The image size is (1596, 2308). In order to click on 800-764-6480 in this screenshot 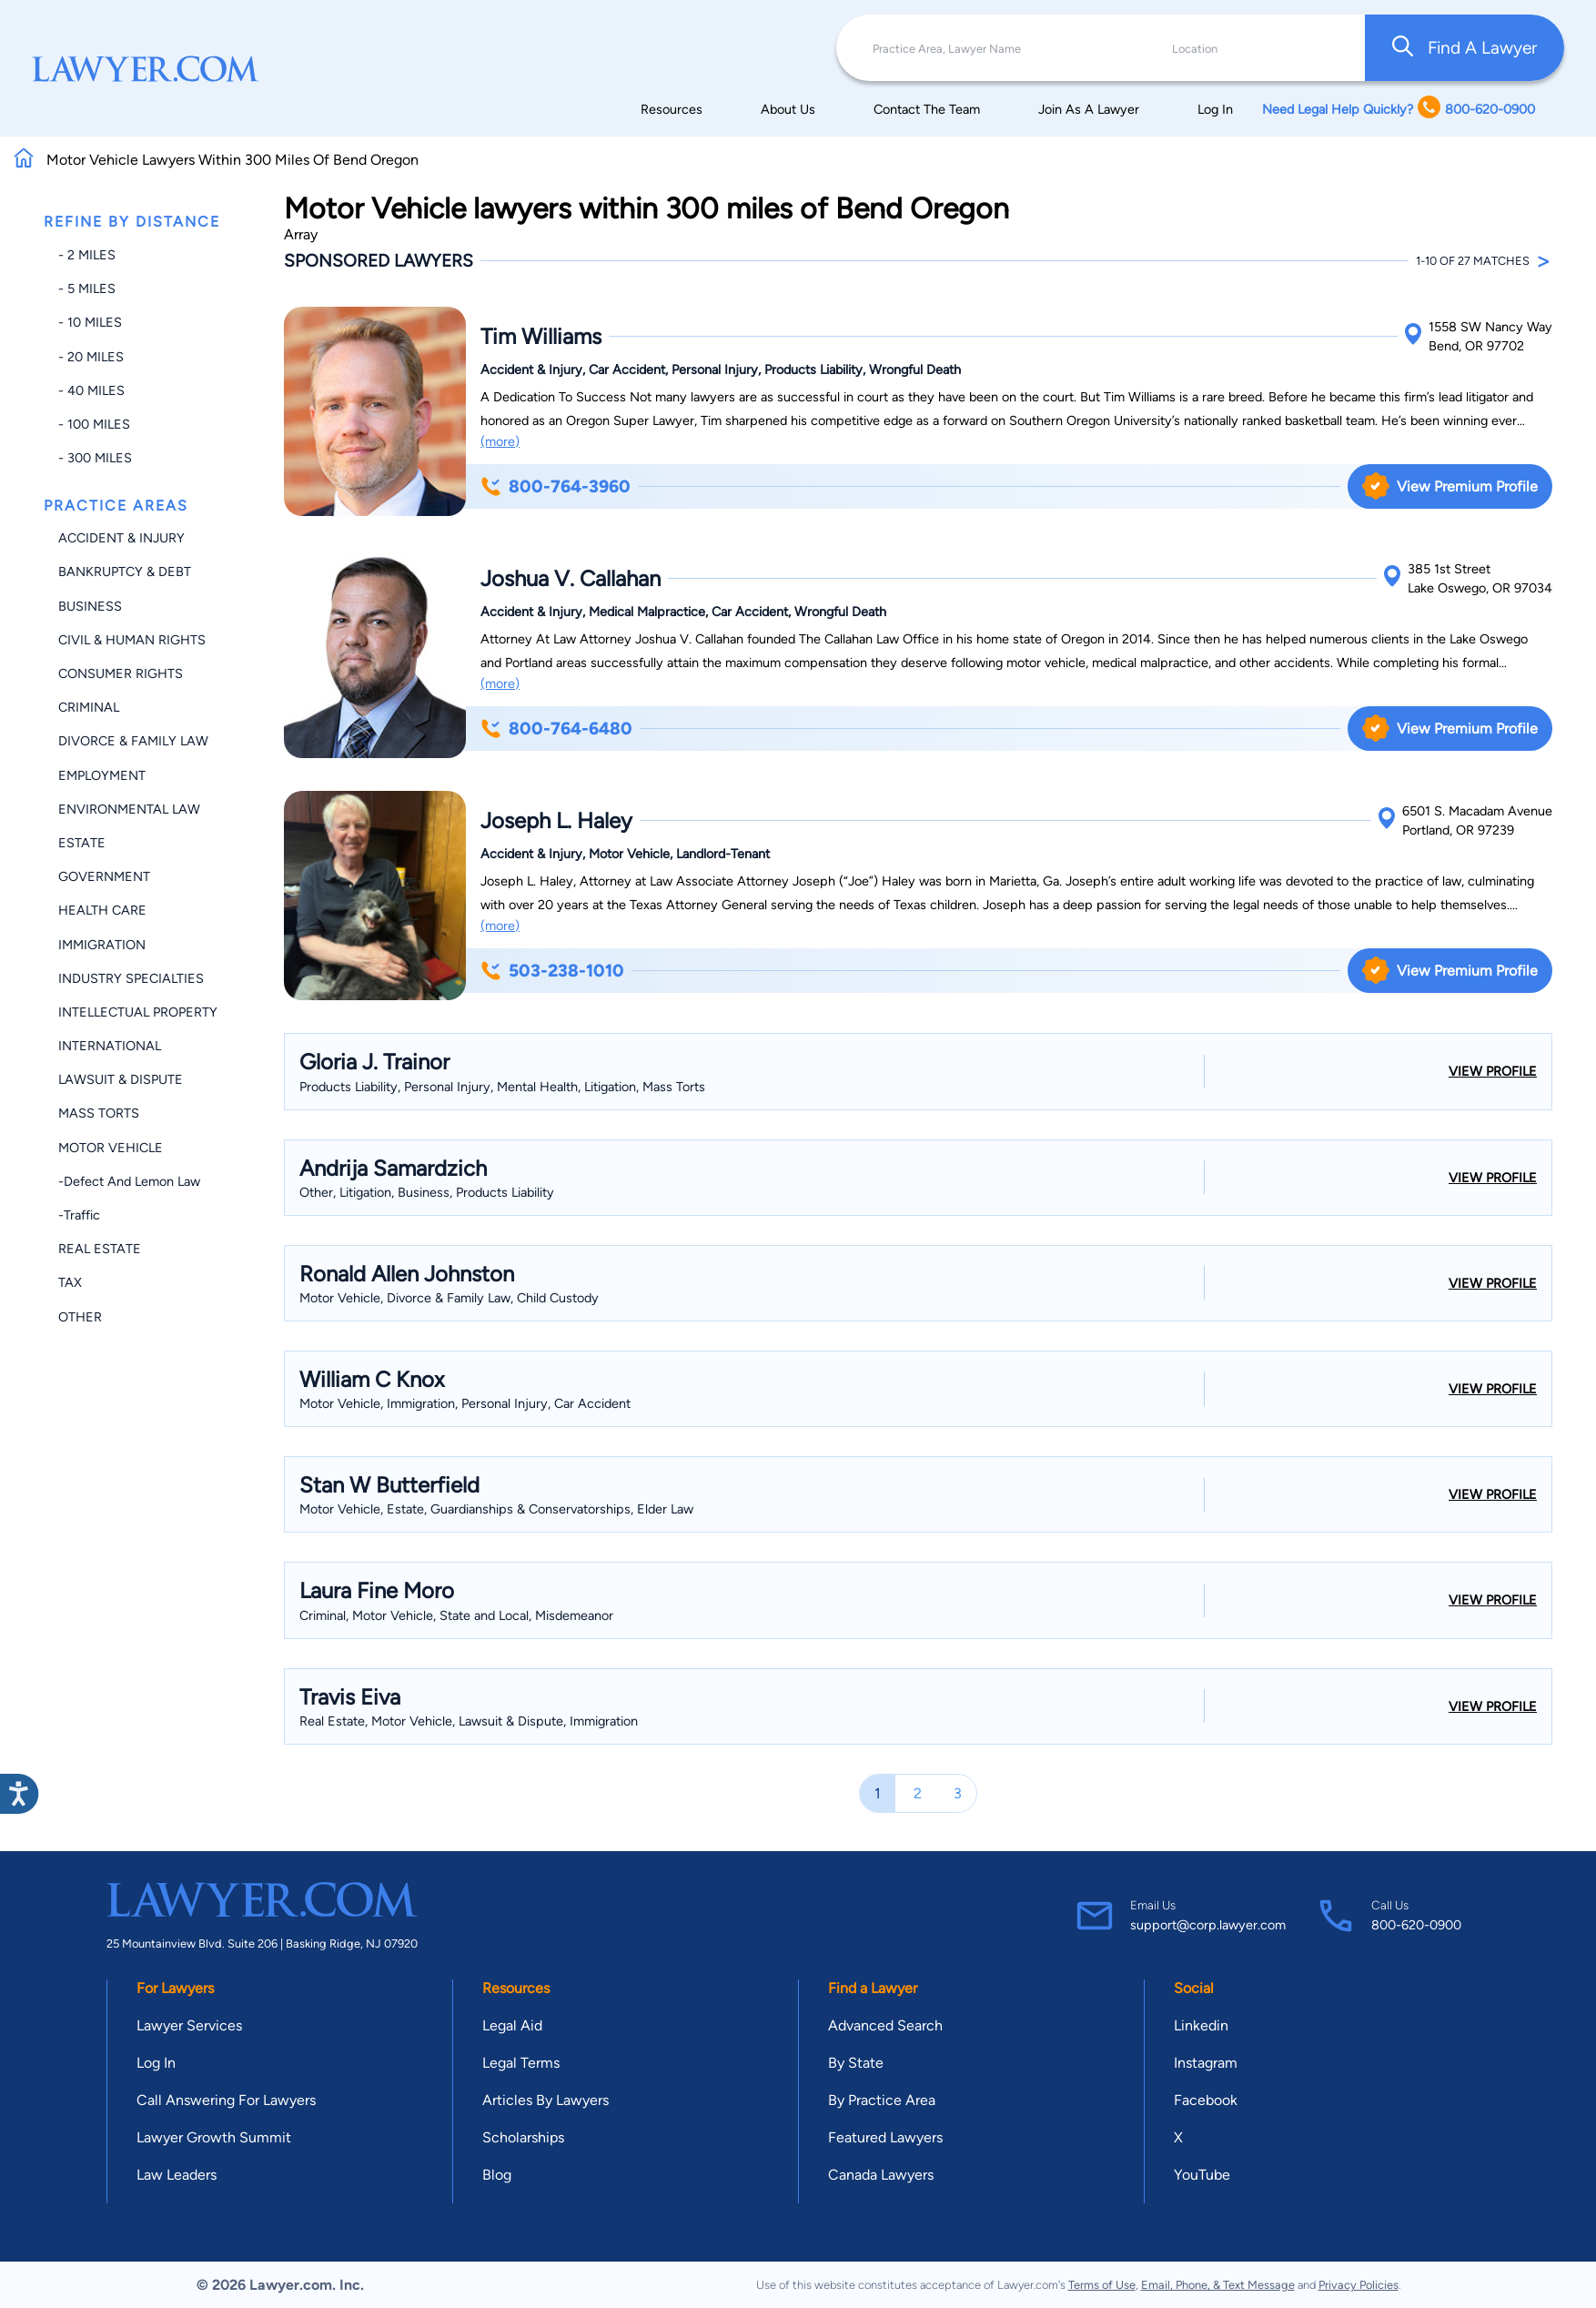, I will do `click(556, 728)`.